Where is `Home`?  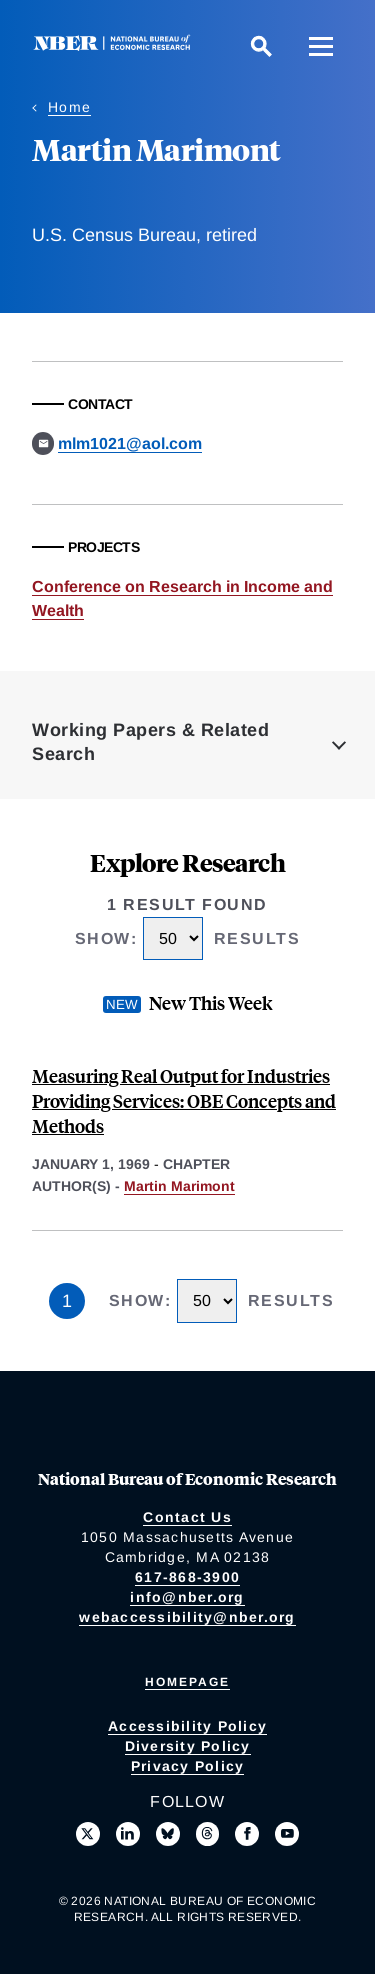
Home is located at coordinates (69, 107).